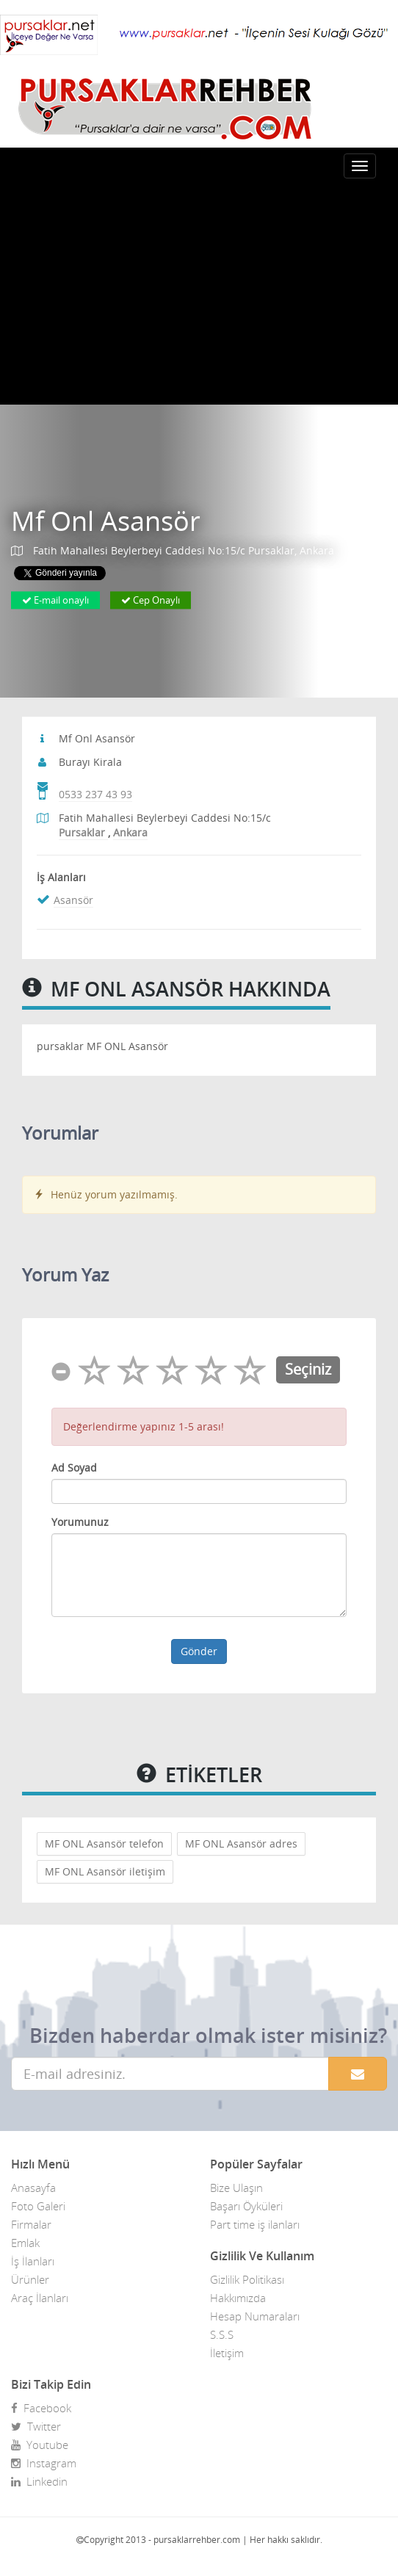  What do you see at coordinates (43, 2463) in the screenshot?
I see `Instagram` at bounding box center [43, 2463].